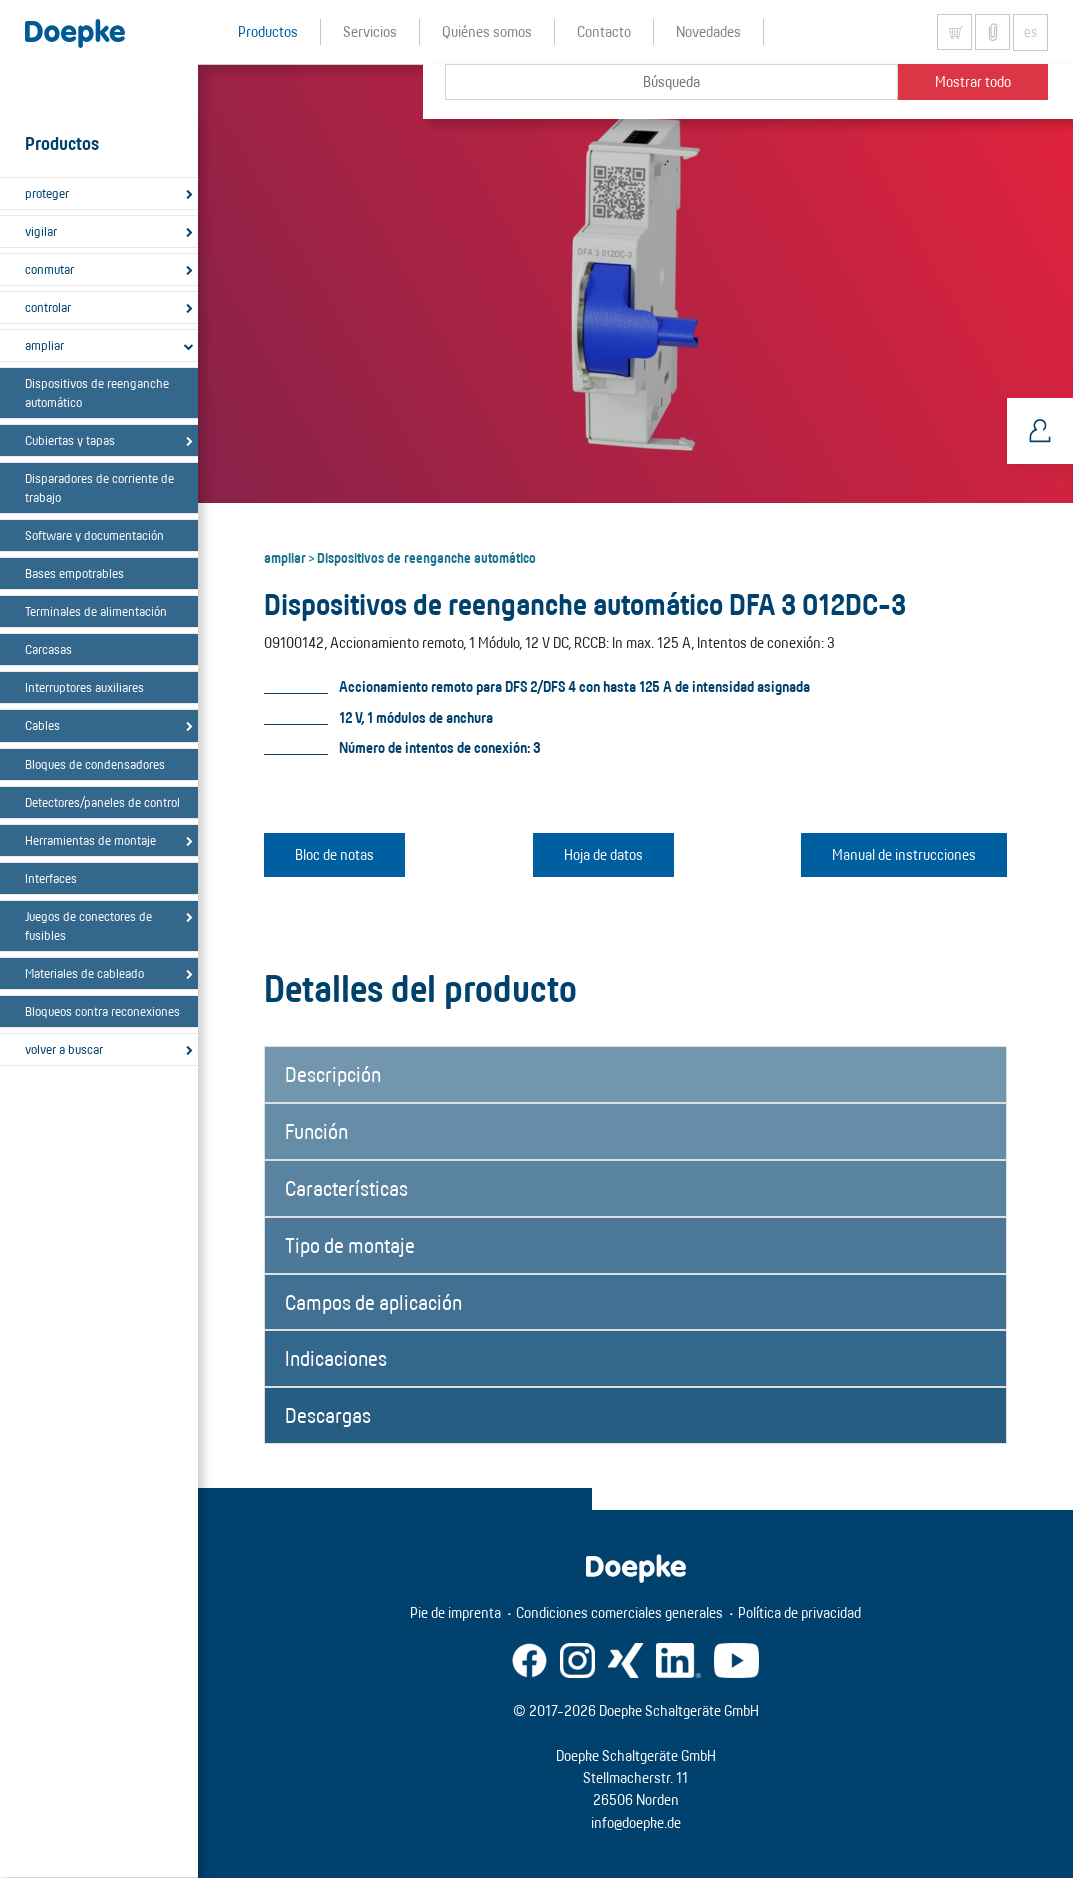  I want to click on Función, so click(316, 1131).